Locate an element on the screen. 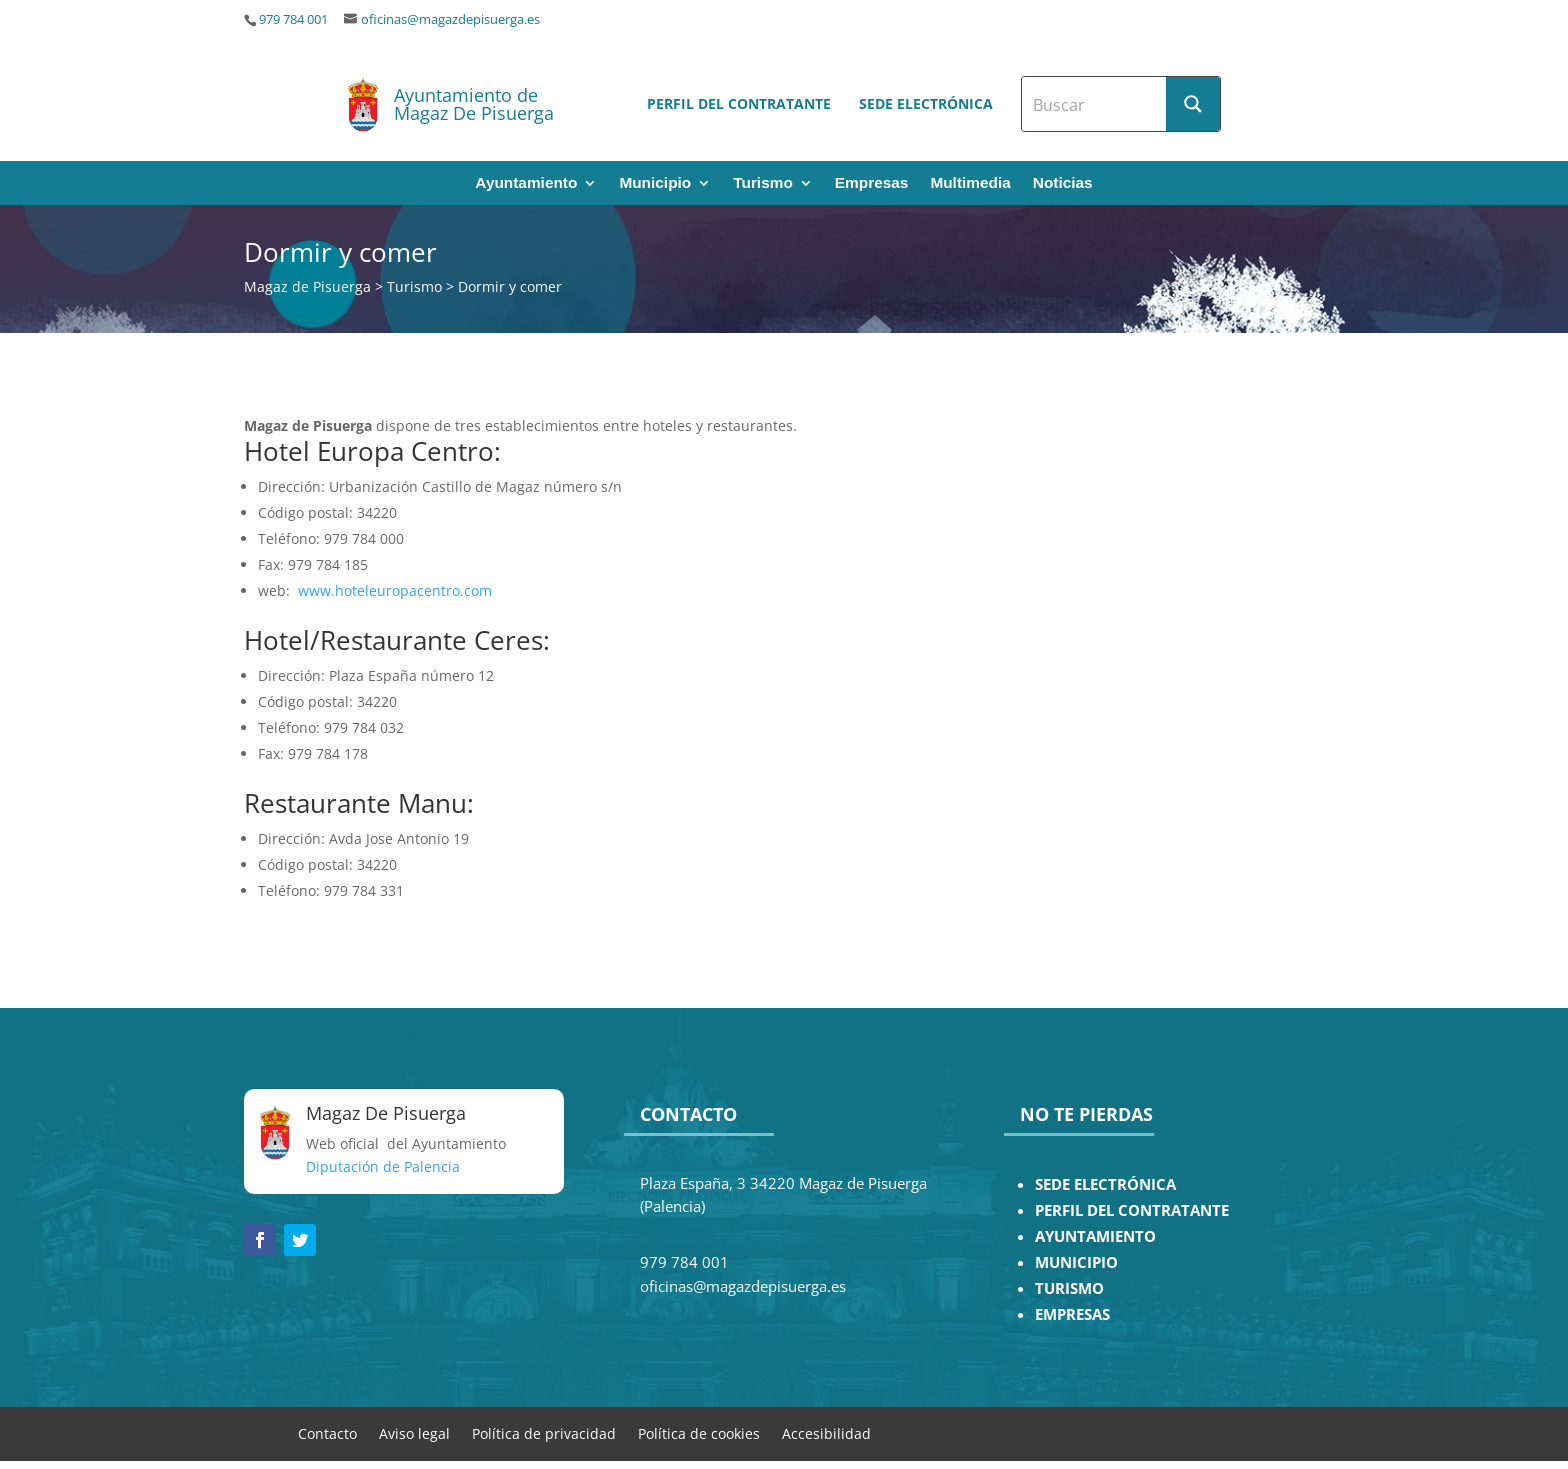 Image resolution: width=1568 pixels, height=1469 pixels. Empresas is located at coordinates (872, 183).